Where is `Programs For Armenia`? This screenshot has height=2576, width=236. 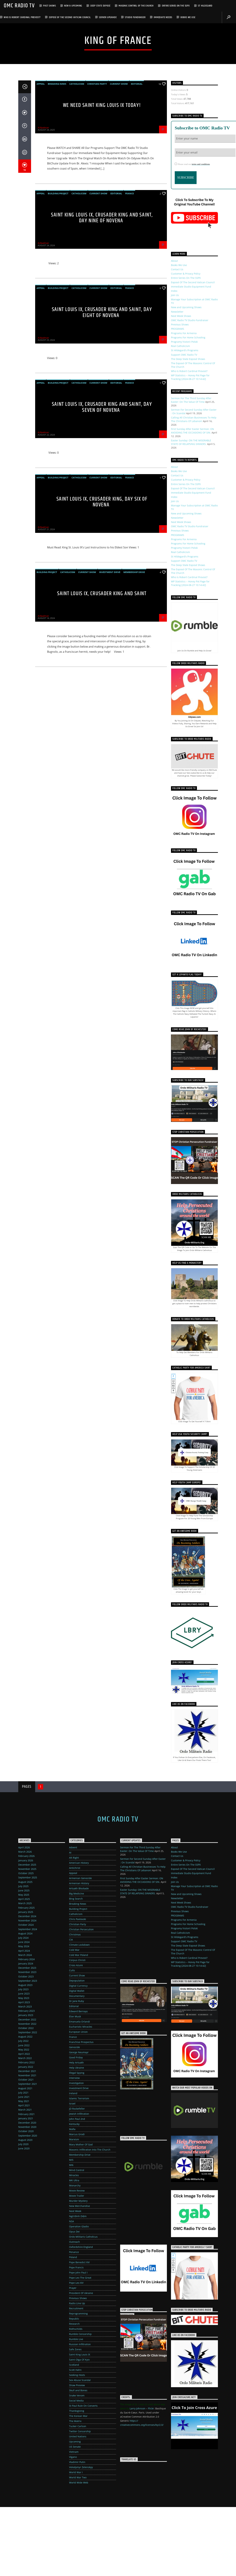 Programs For Armenia is located at coordinates (184, 402).